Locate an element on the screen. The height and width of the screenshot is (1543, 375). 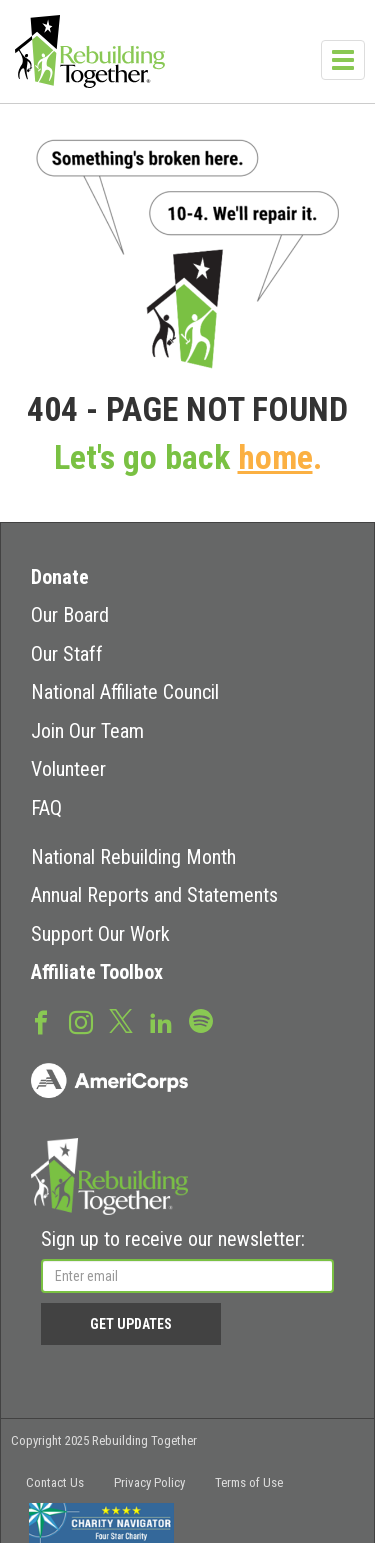
Our Staff is located at coordinates (67, 654).